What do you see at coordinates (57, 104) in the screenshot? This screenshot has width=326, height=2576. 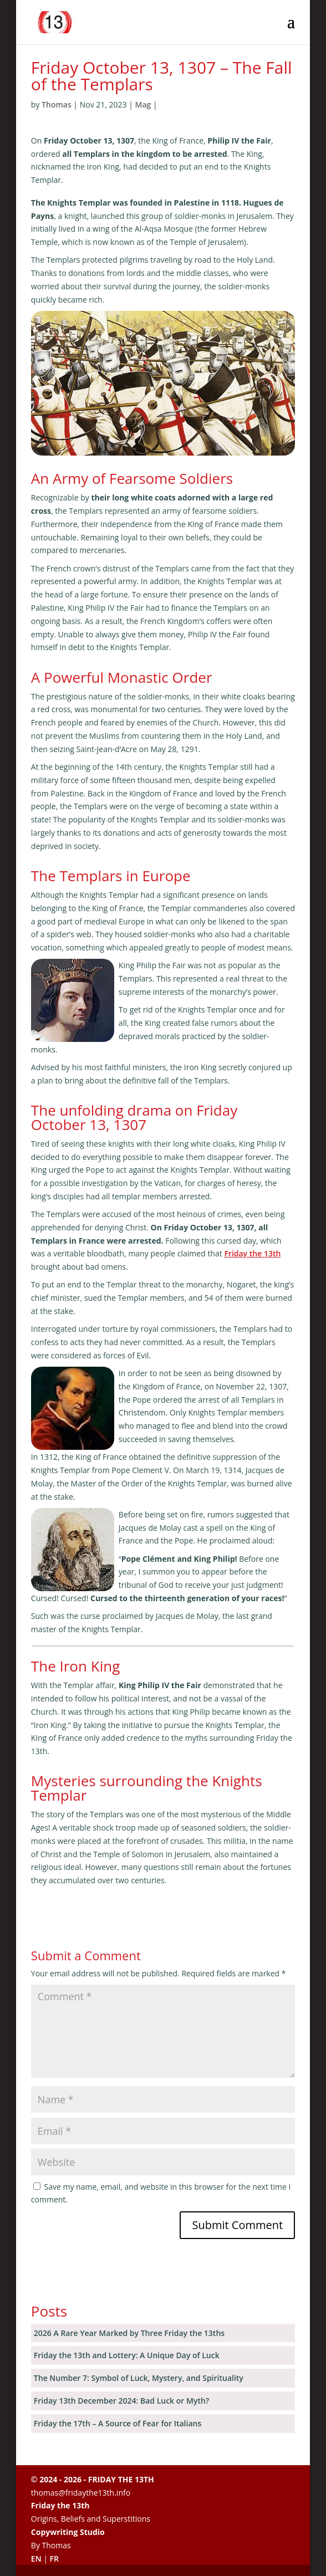 I see `Thomas` at bounding box center [57, 104].